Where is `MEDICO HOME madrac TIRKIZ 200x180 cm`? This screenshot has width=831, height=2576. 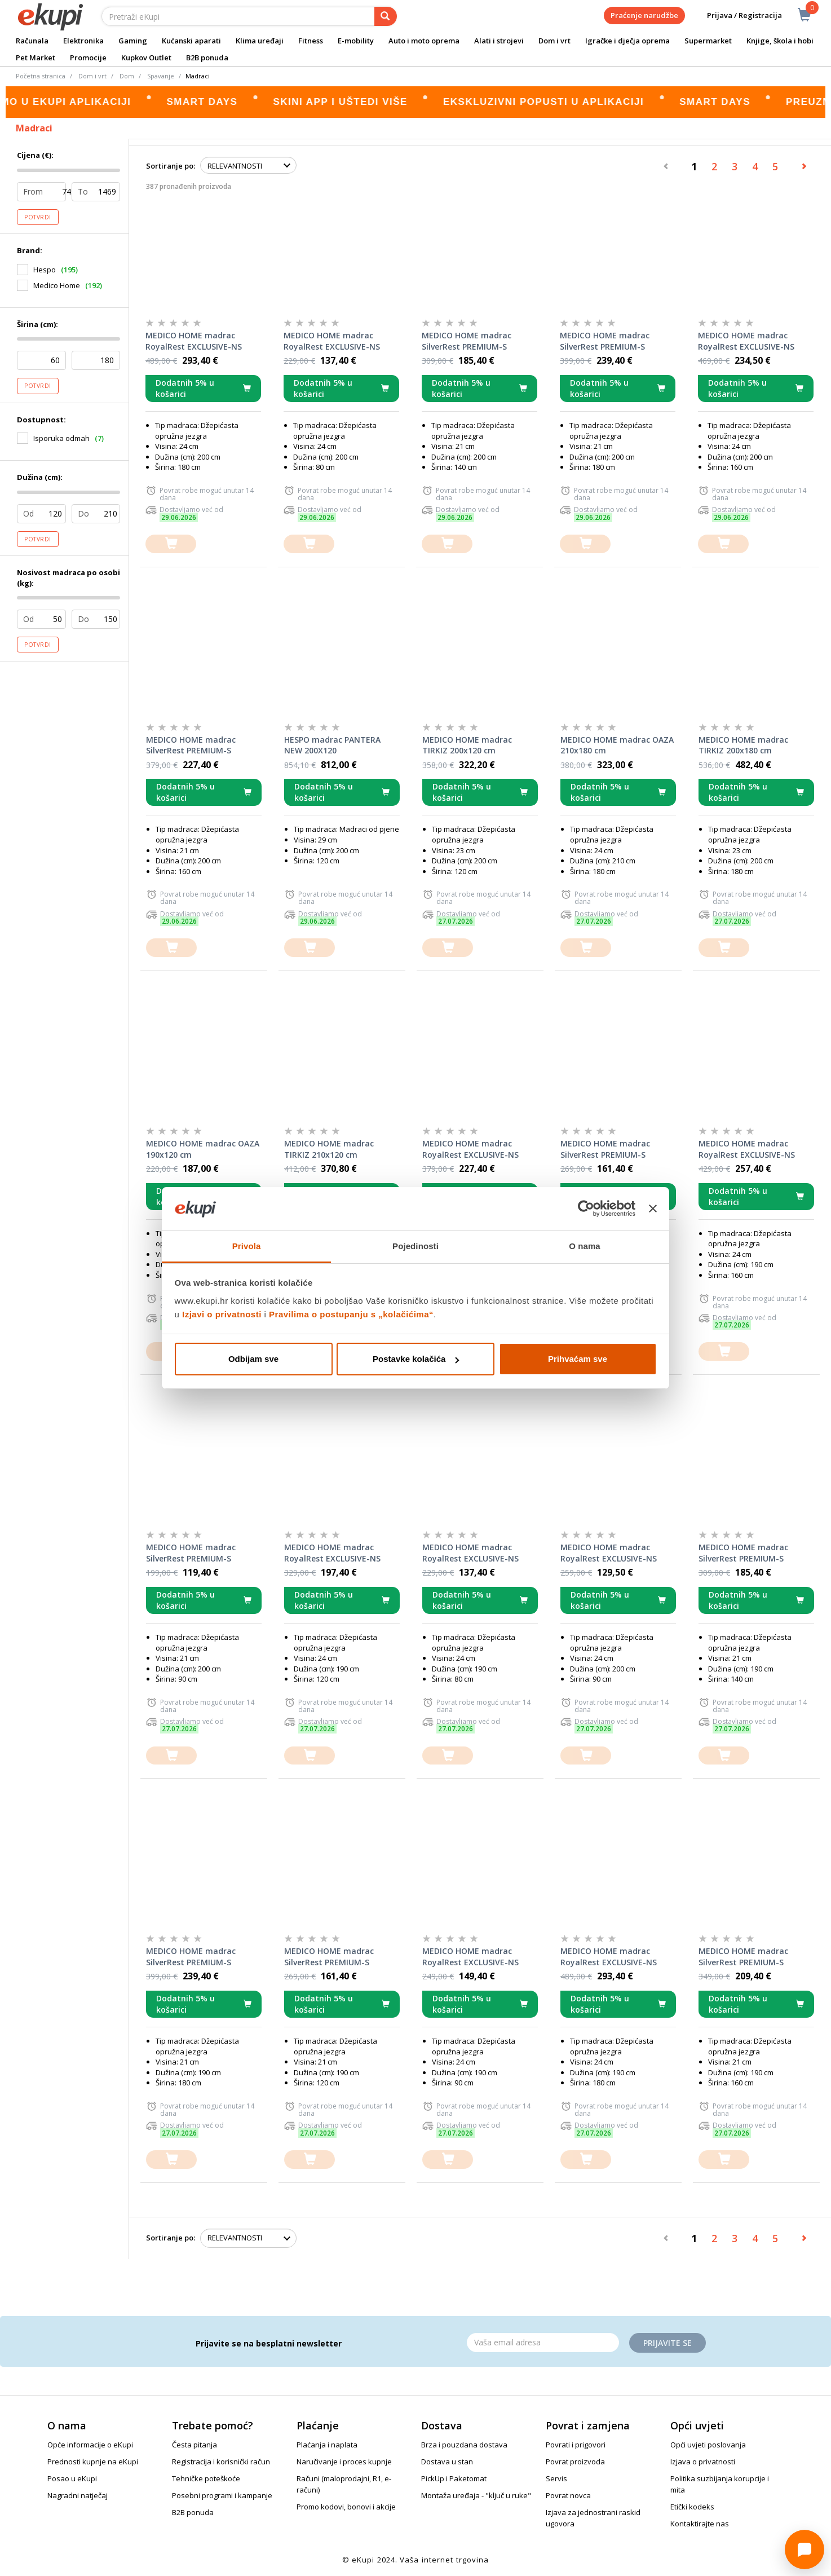 MEDICO HOME madrac TIRKIZ 200x180 cm is located at coordinates (743, 745).